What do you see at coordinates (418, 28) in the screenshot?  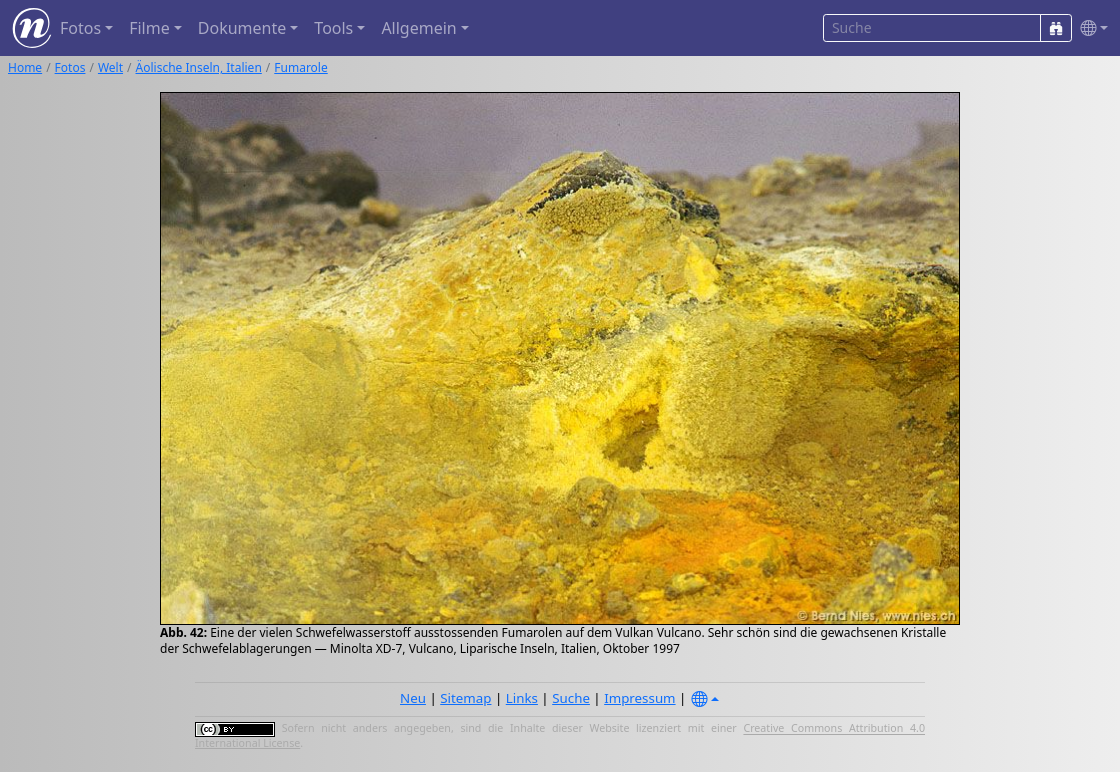 I see `Allgemein [button]` at bounding box center [418, 28].